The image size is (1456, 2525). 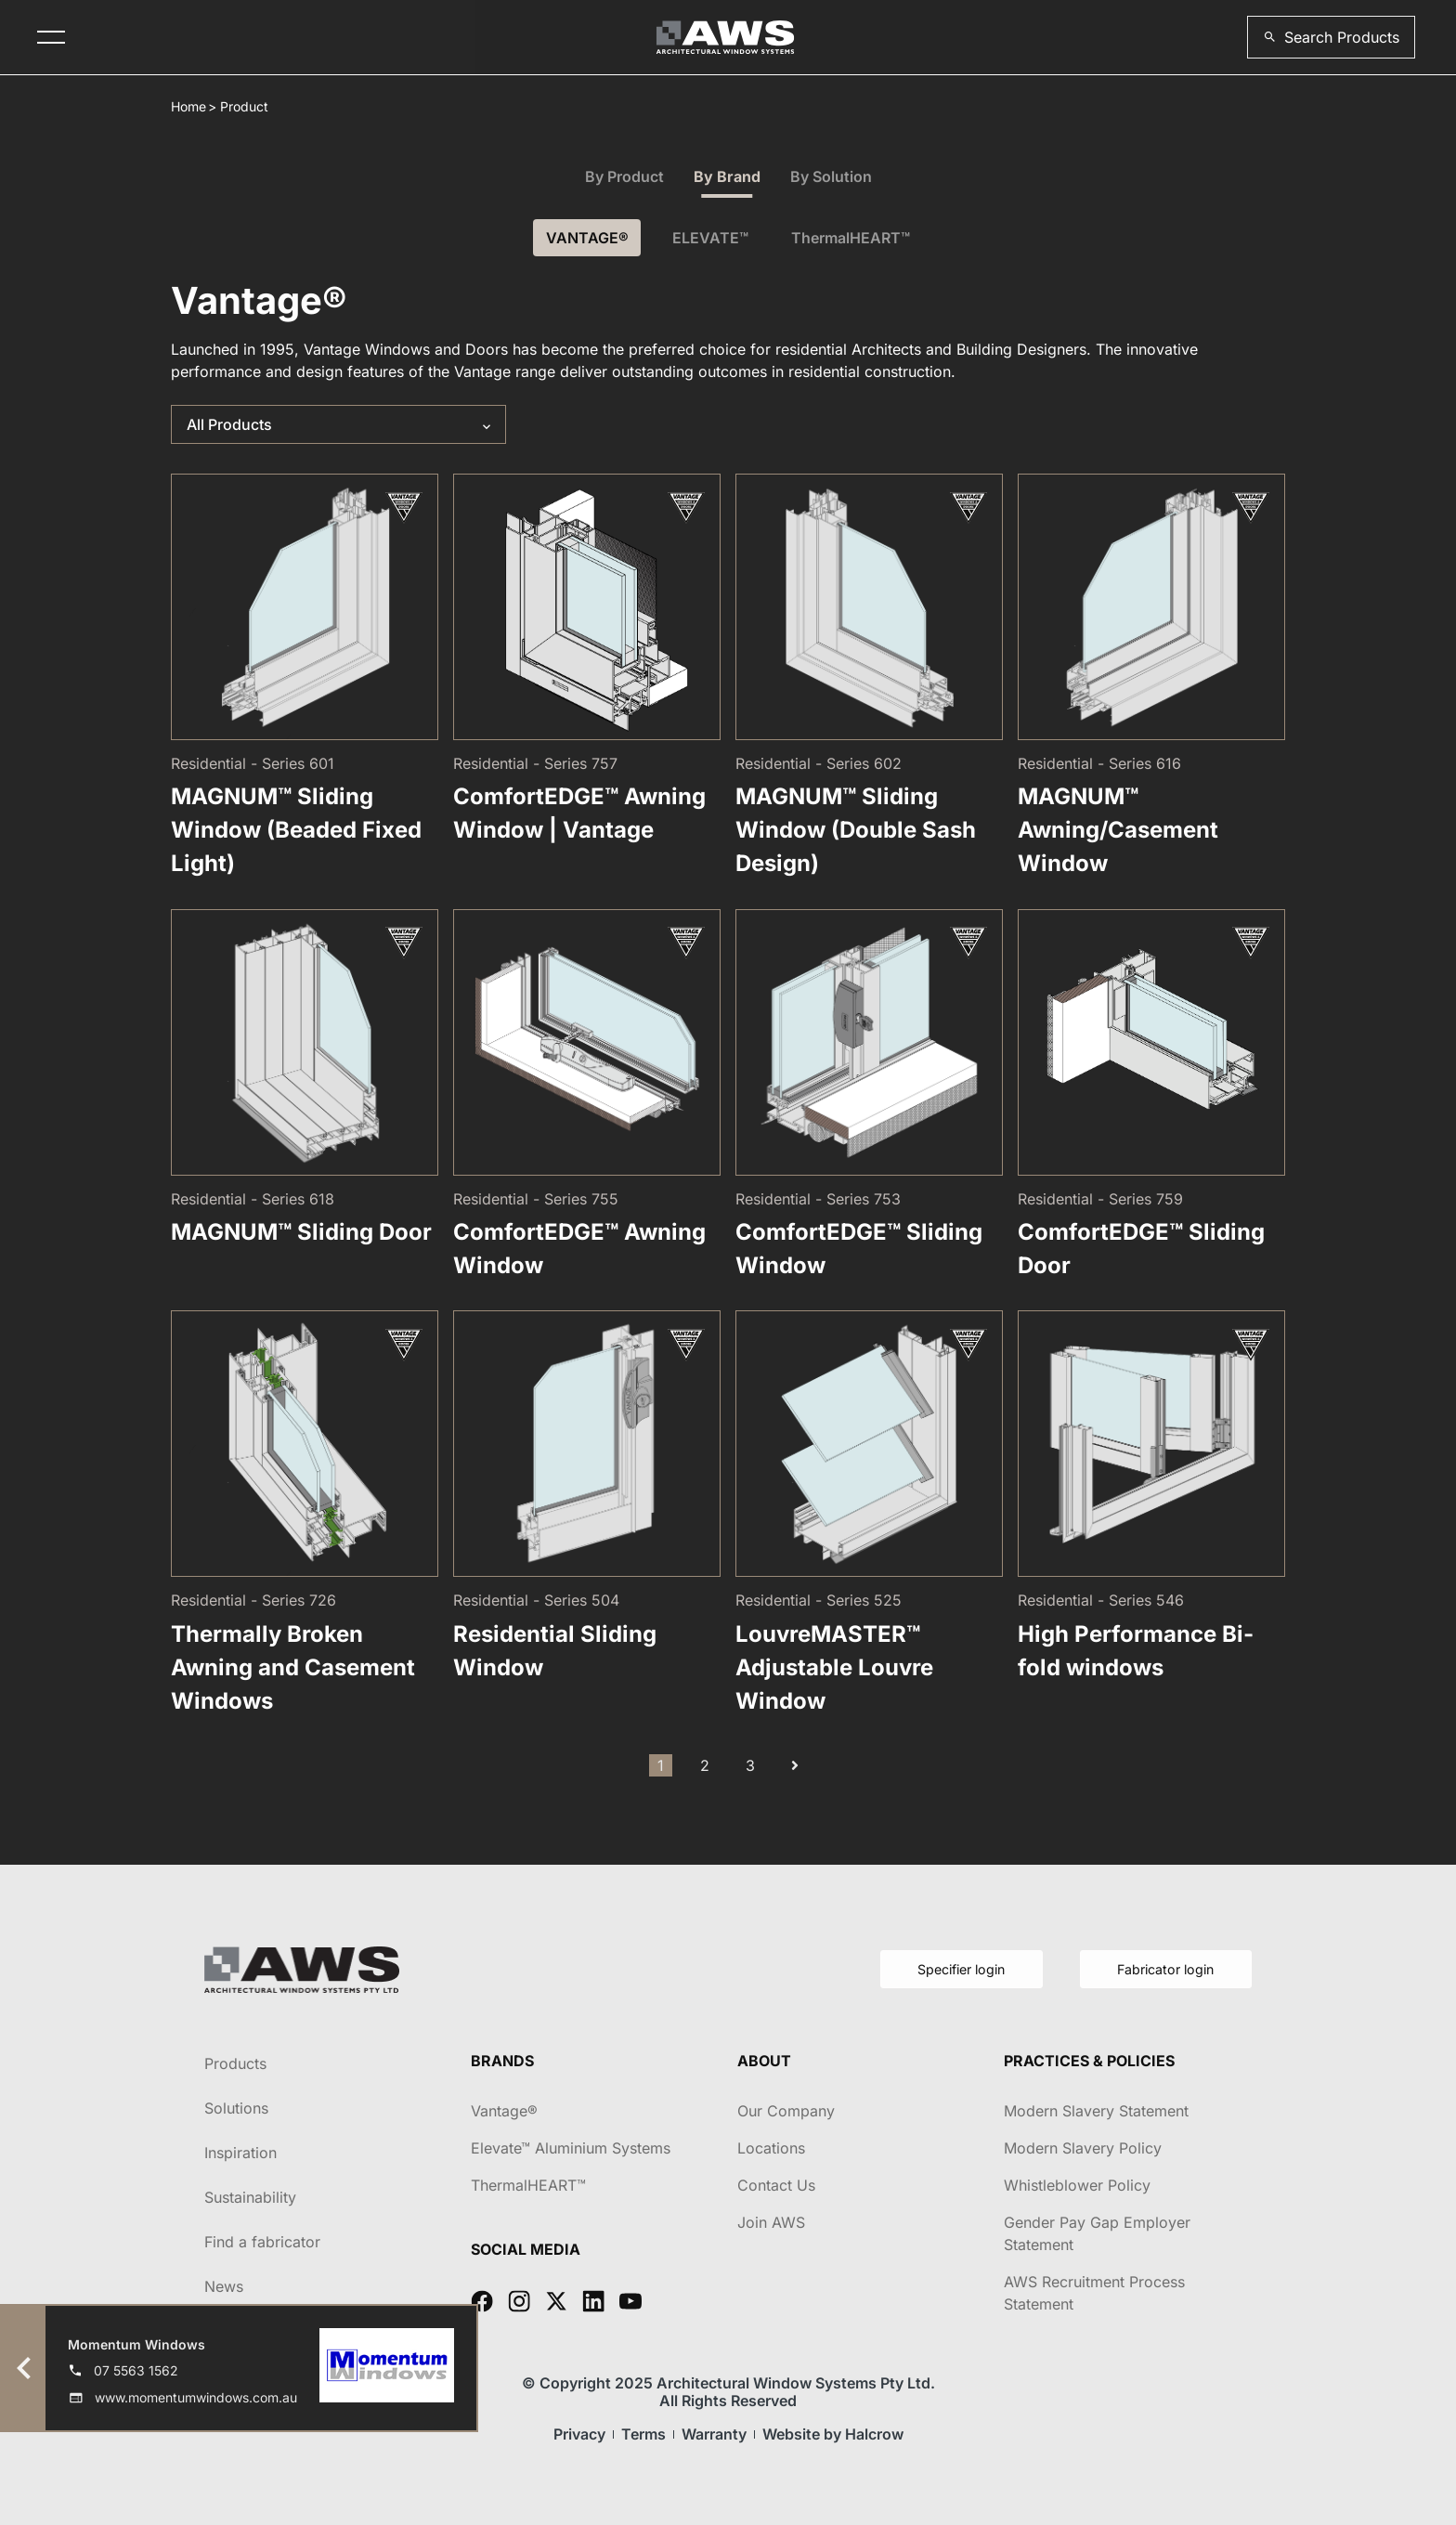 I want to click on By Brand, so click(x=727, y=176).